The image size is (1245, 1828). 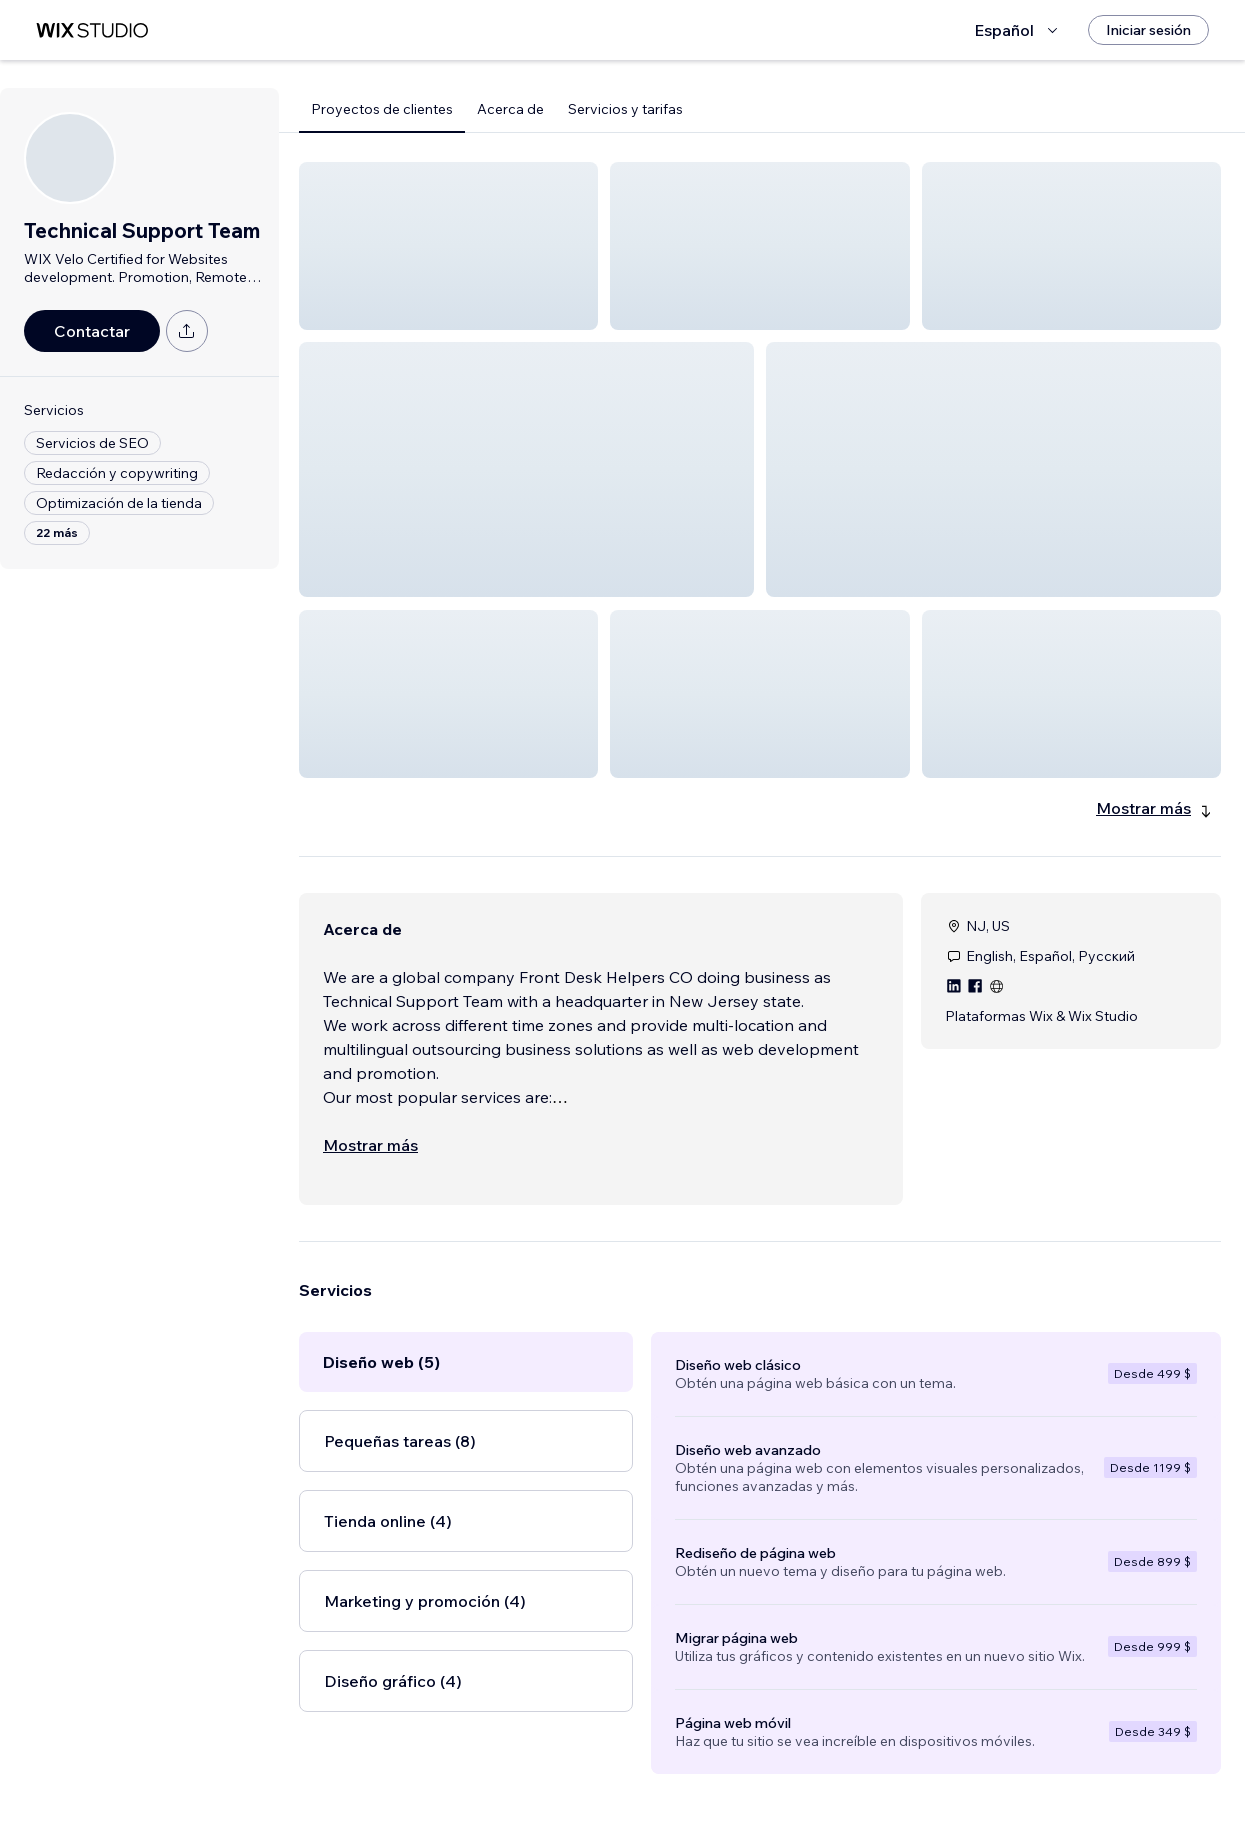 What do you see at coordinates (1148, 30) in the screenshot?
I see `[Iniciar sesión]` at bounding box center [1148, 30].